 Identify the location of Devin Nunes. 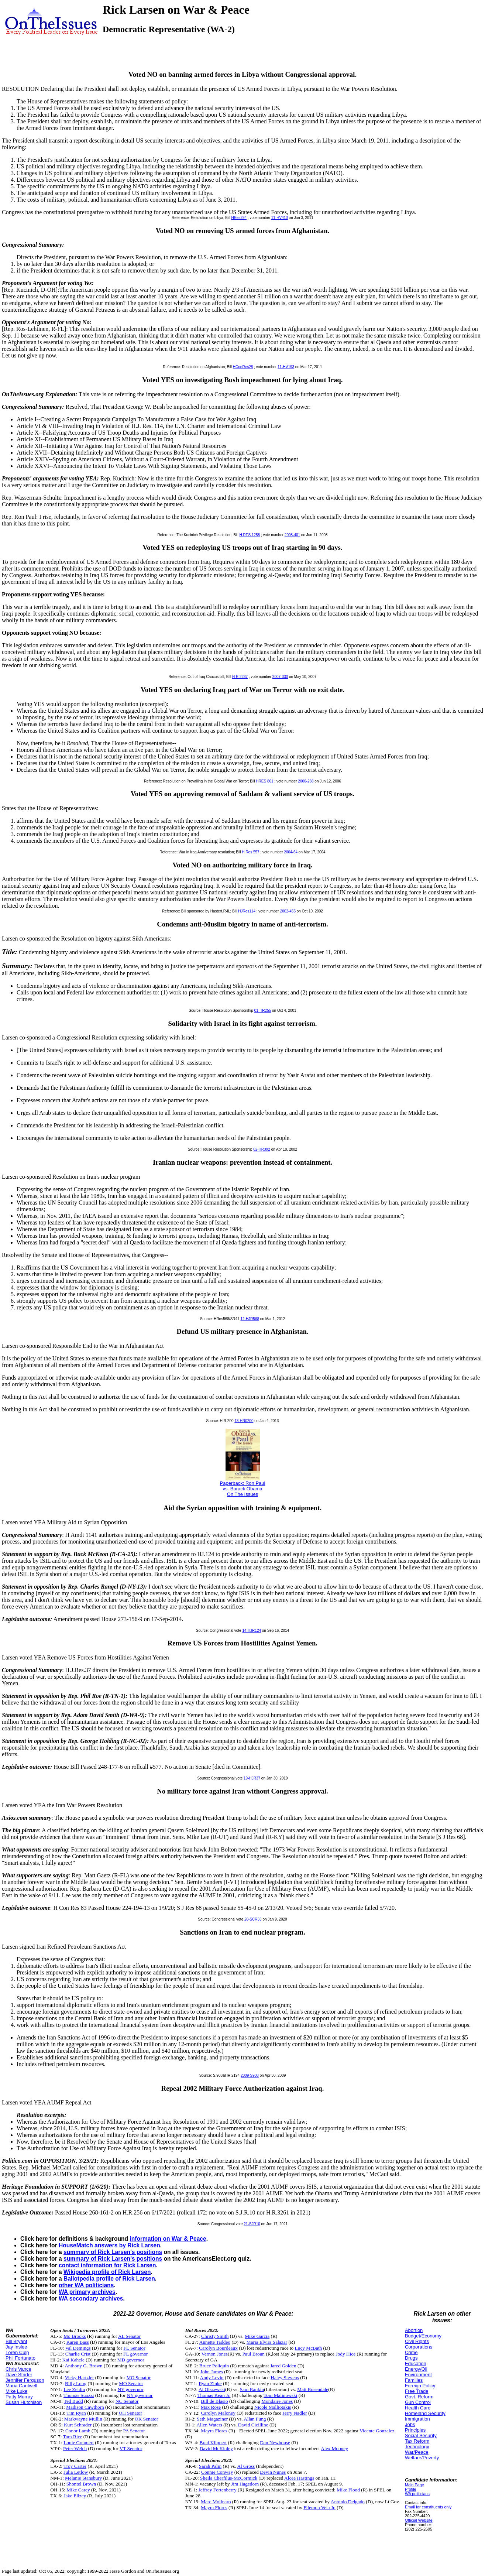
(273, 2472).